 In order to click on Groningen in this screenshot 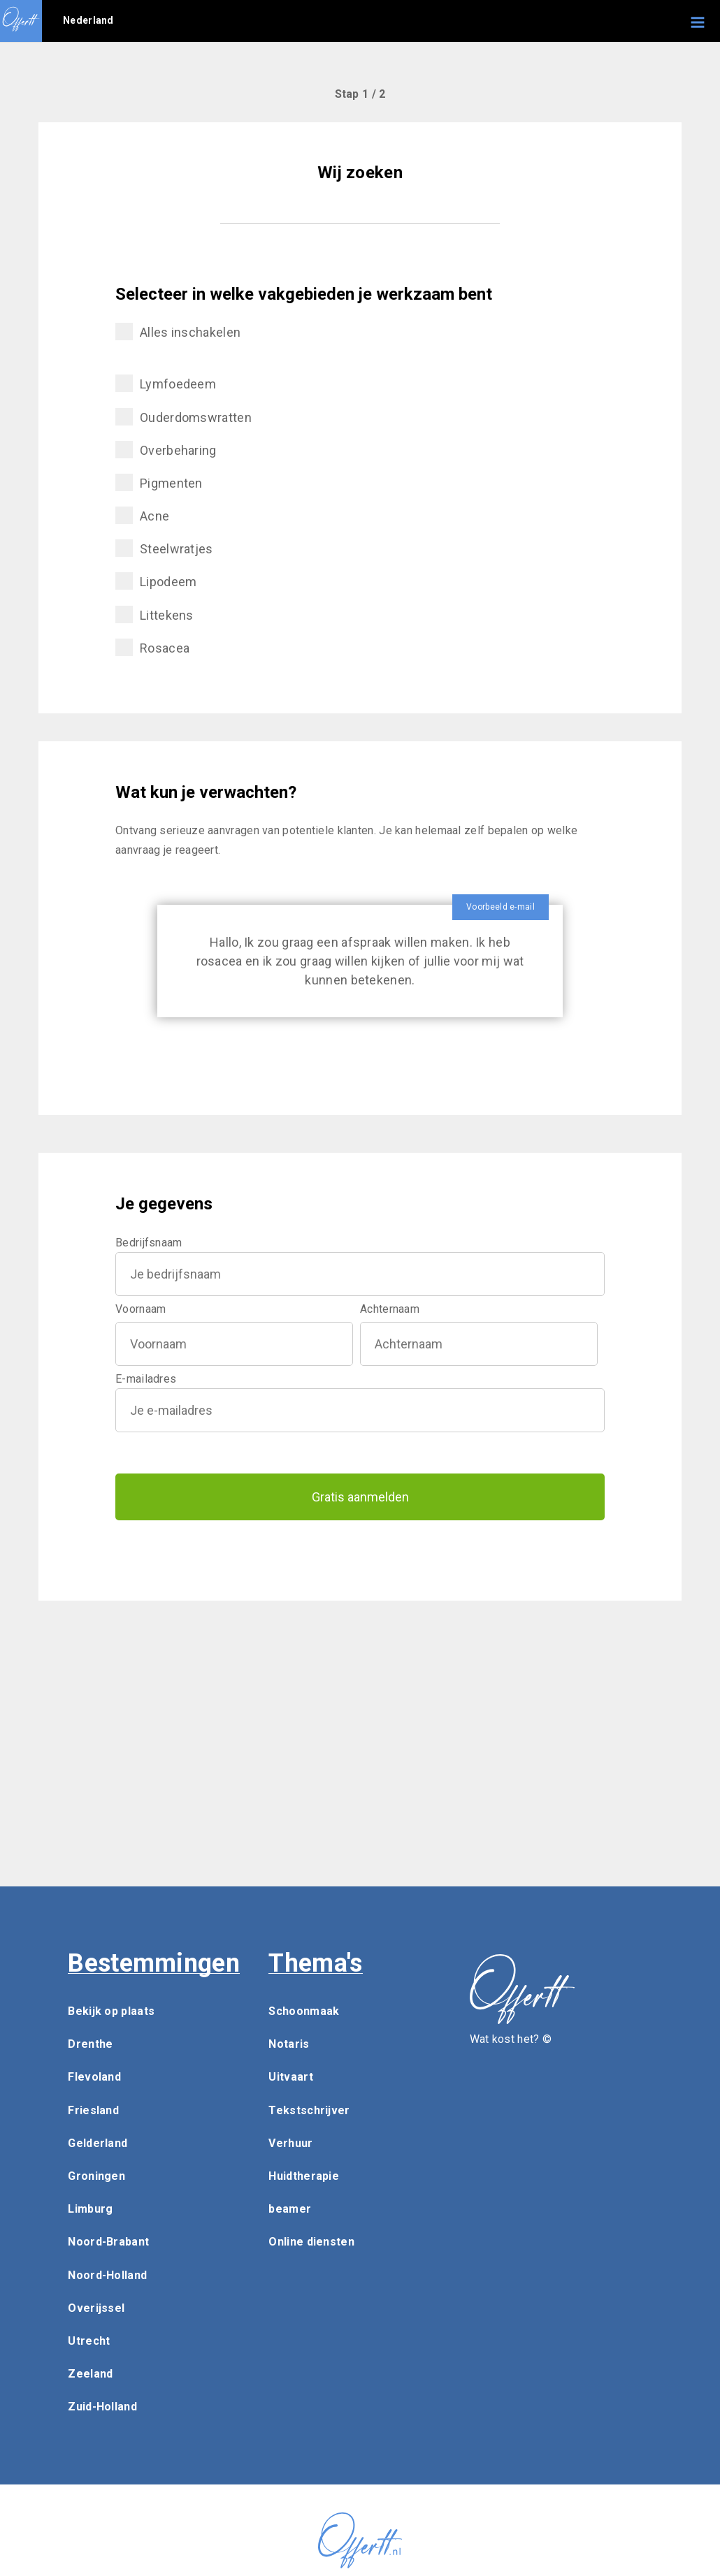, I will do `click(96, 2176)`.